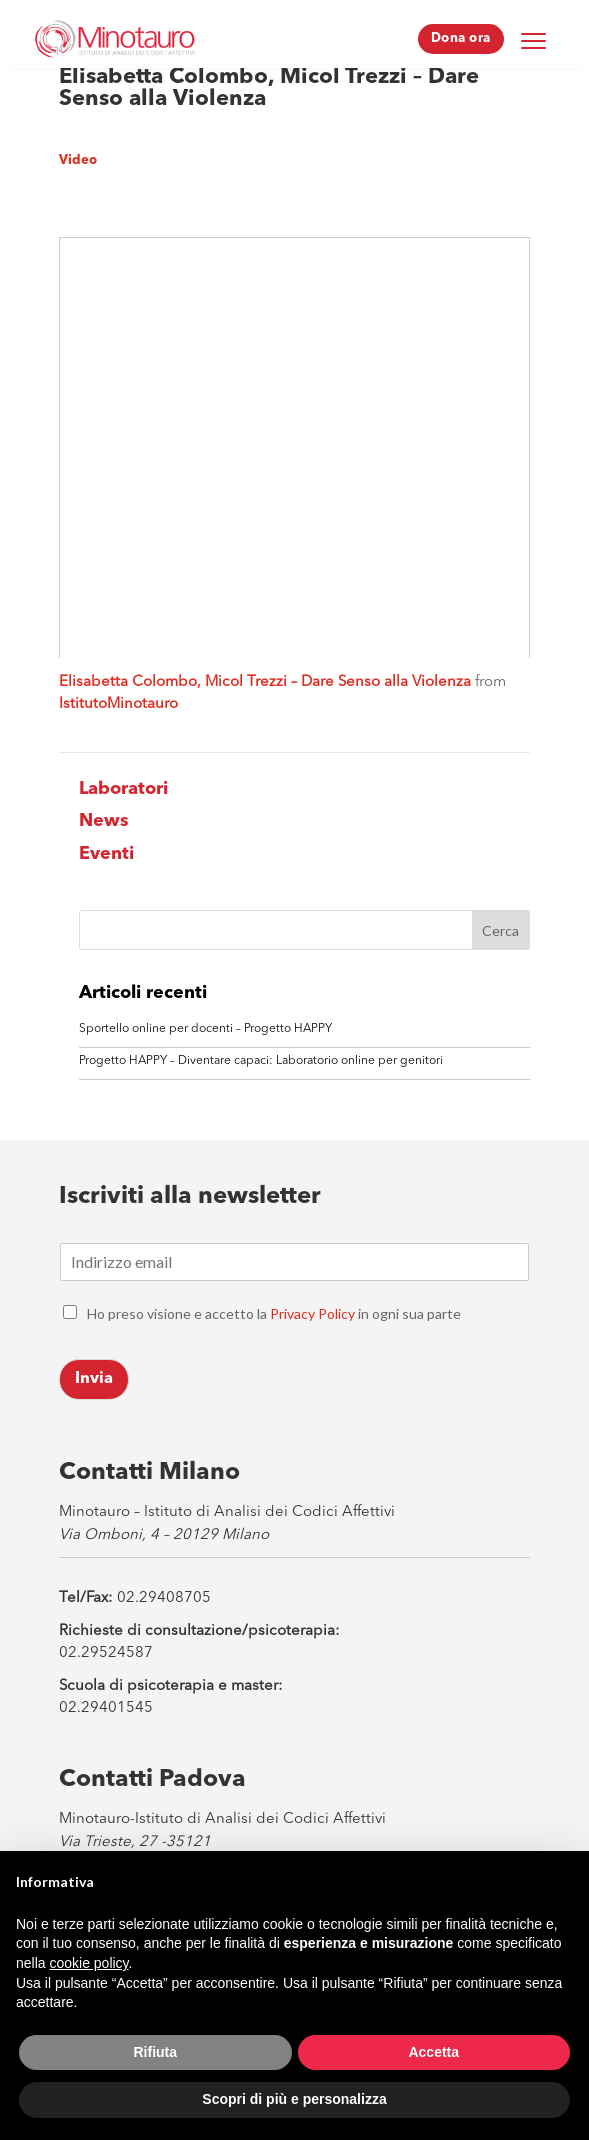 The image size is (589, 2140). I want to click on Rifiuta [button], so click(155, 2052).